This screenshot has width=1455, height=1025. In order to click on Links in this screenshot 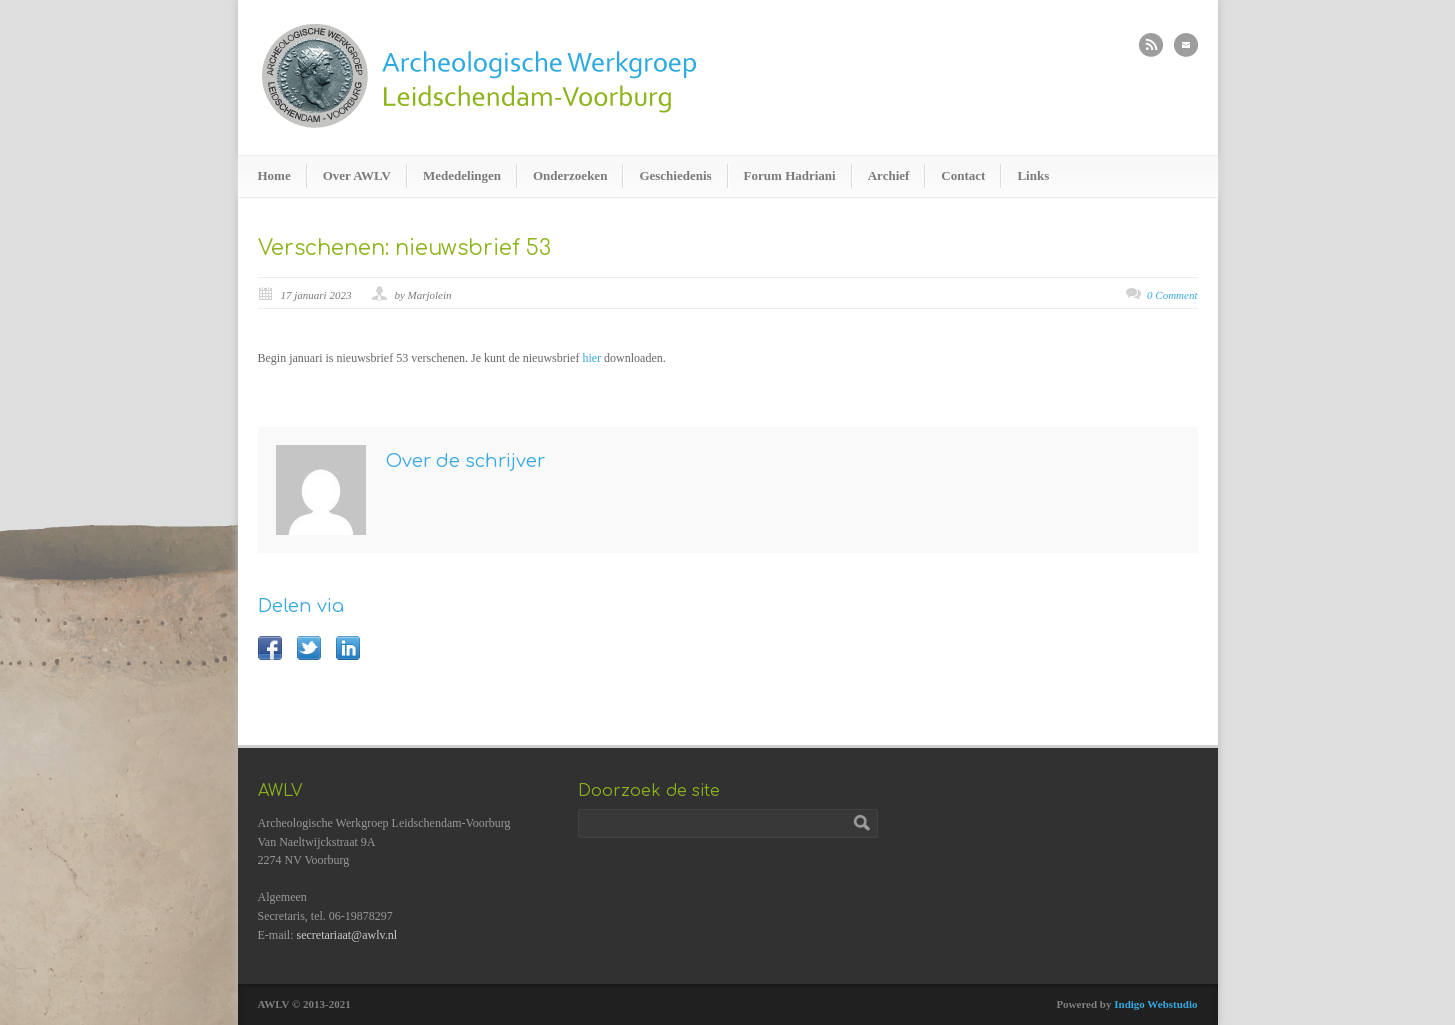, I will do `click(1033, 175)`.